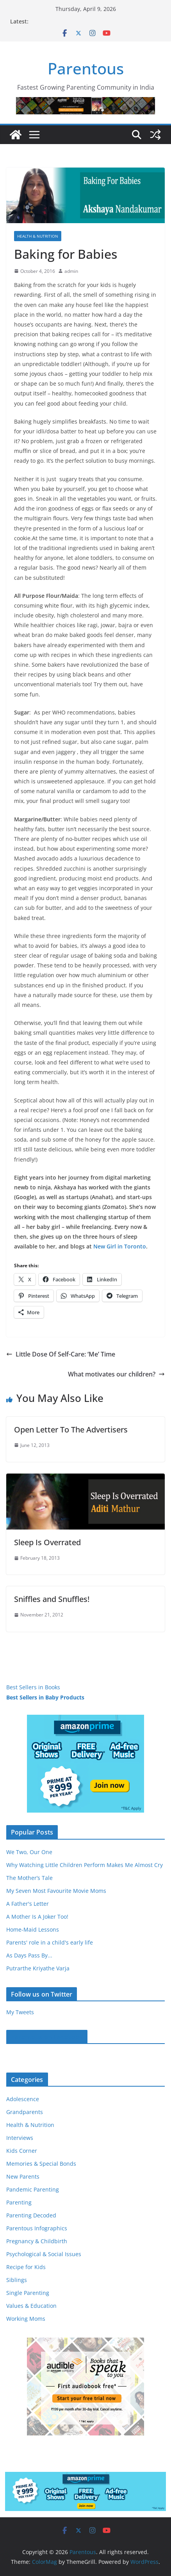 The image size is (171, 2576). Describe the element at coordinates (43, 2254) in the screenshot. I see `Psychological & Social Issues` at that location.